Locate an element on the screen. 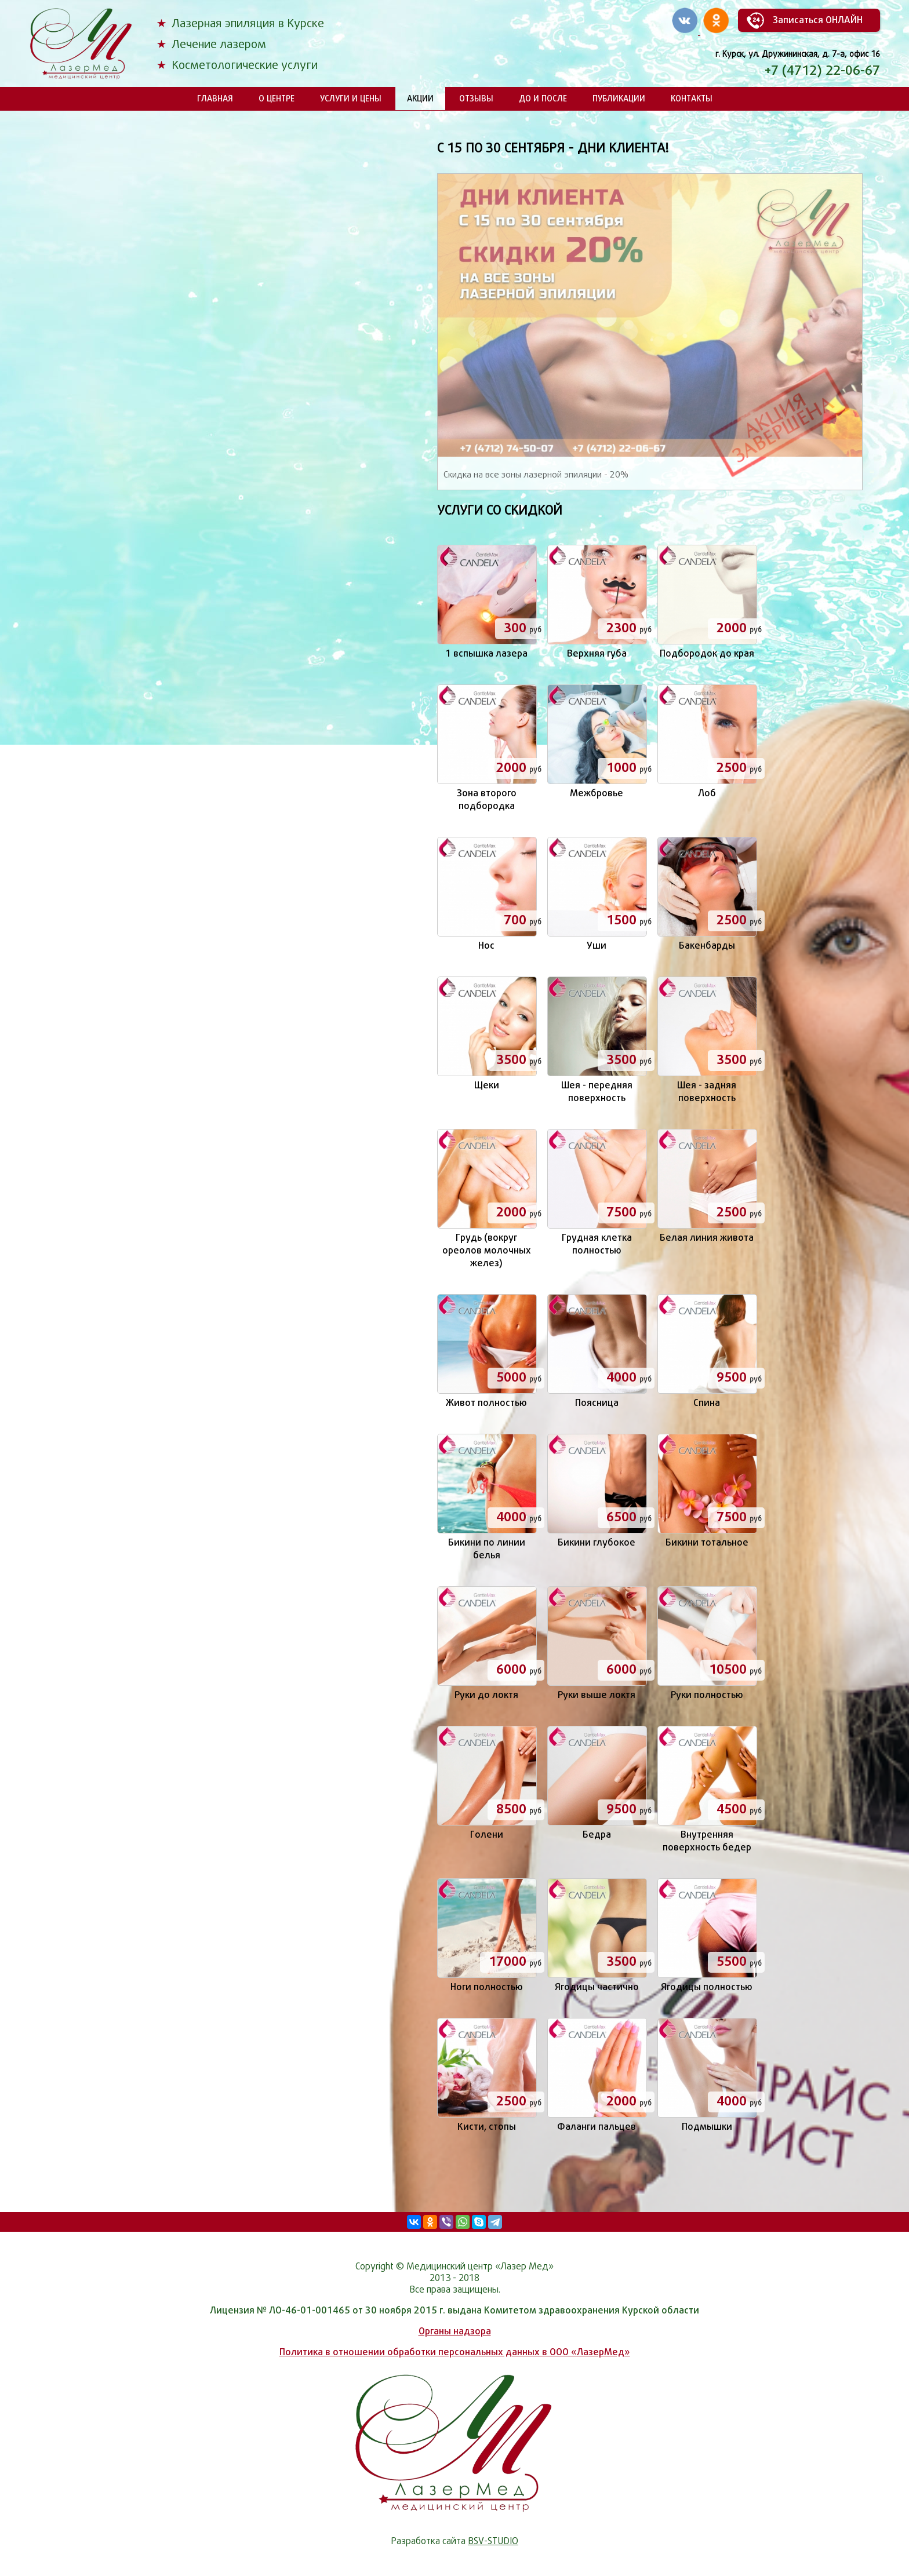  Главная is located at coordinates (215, 98).